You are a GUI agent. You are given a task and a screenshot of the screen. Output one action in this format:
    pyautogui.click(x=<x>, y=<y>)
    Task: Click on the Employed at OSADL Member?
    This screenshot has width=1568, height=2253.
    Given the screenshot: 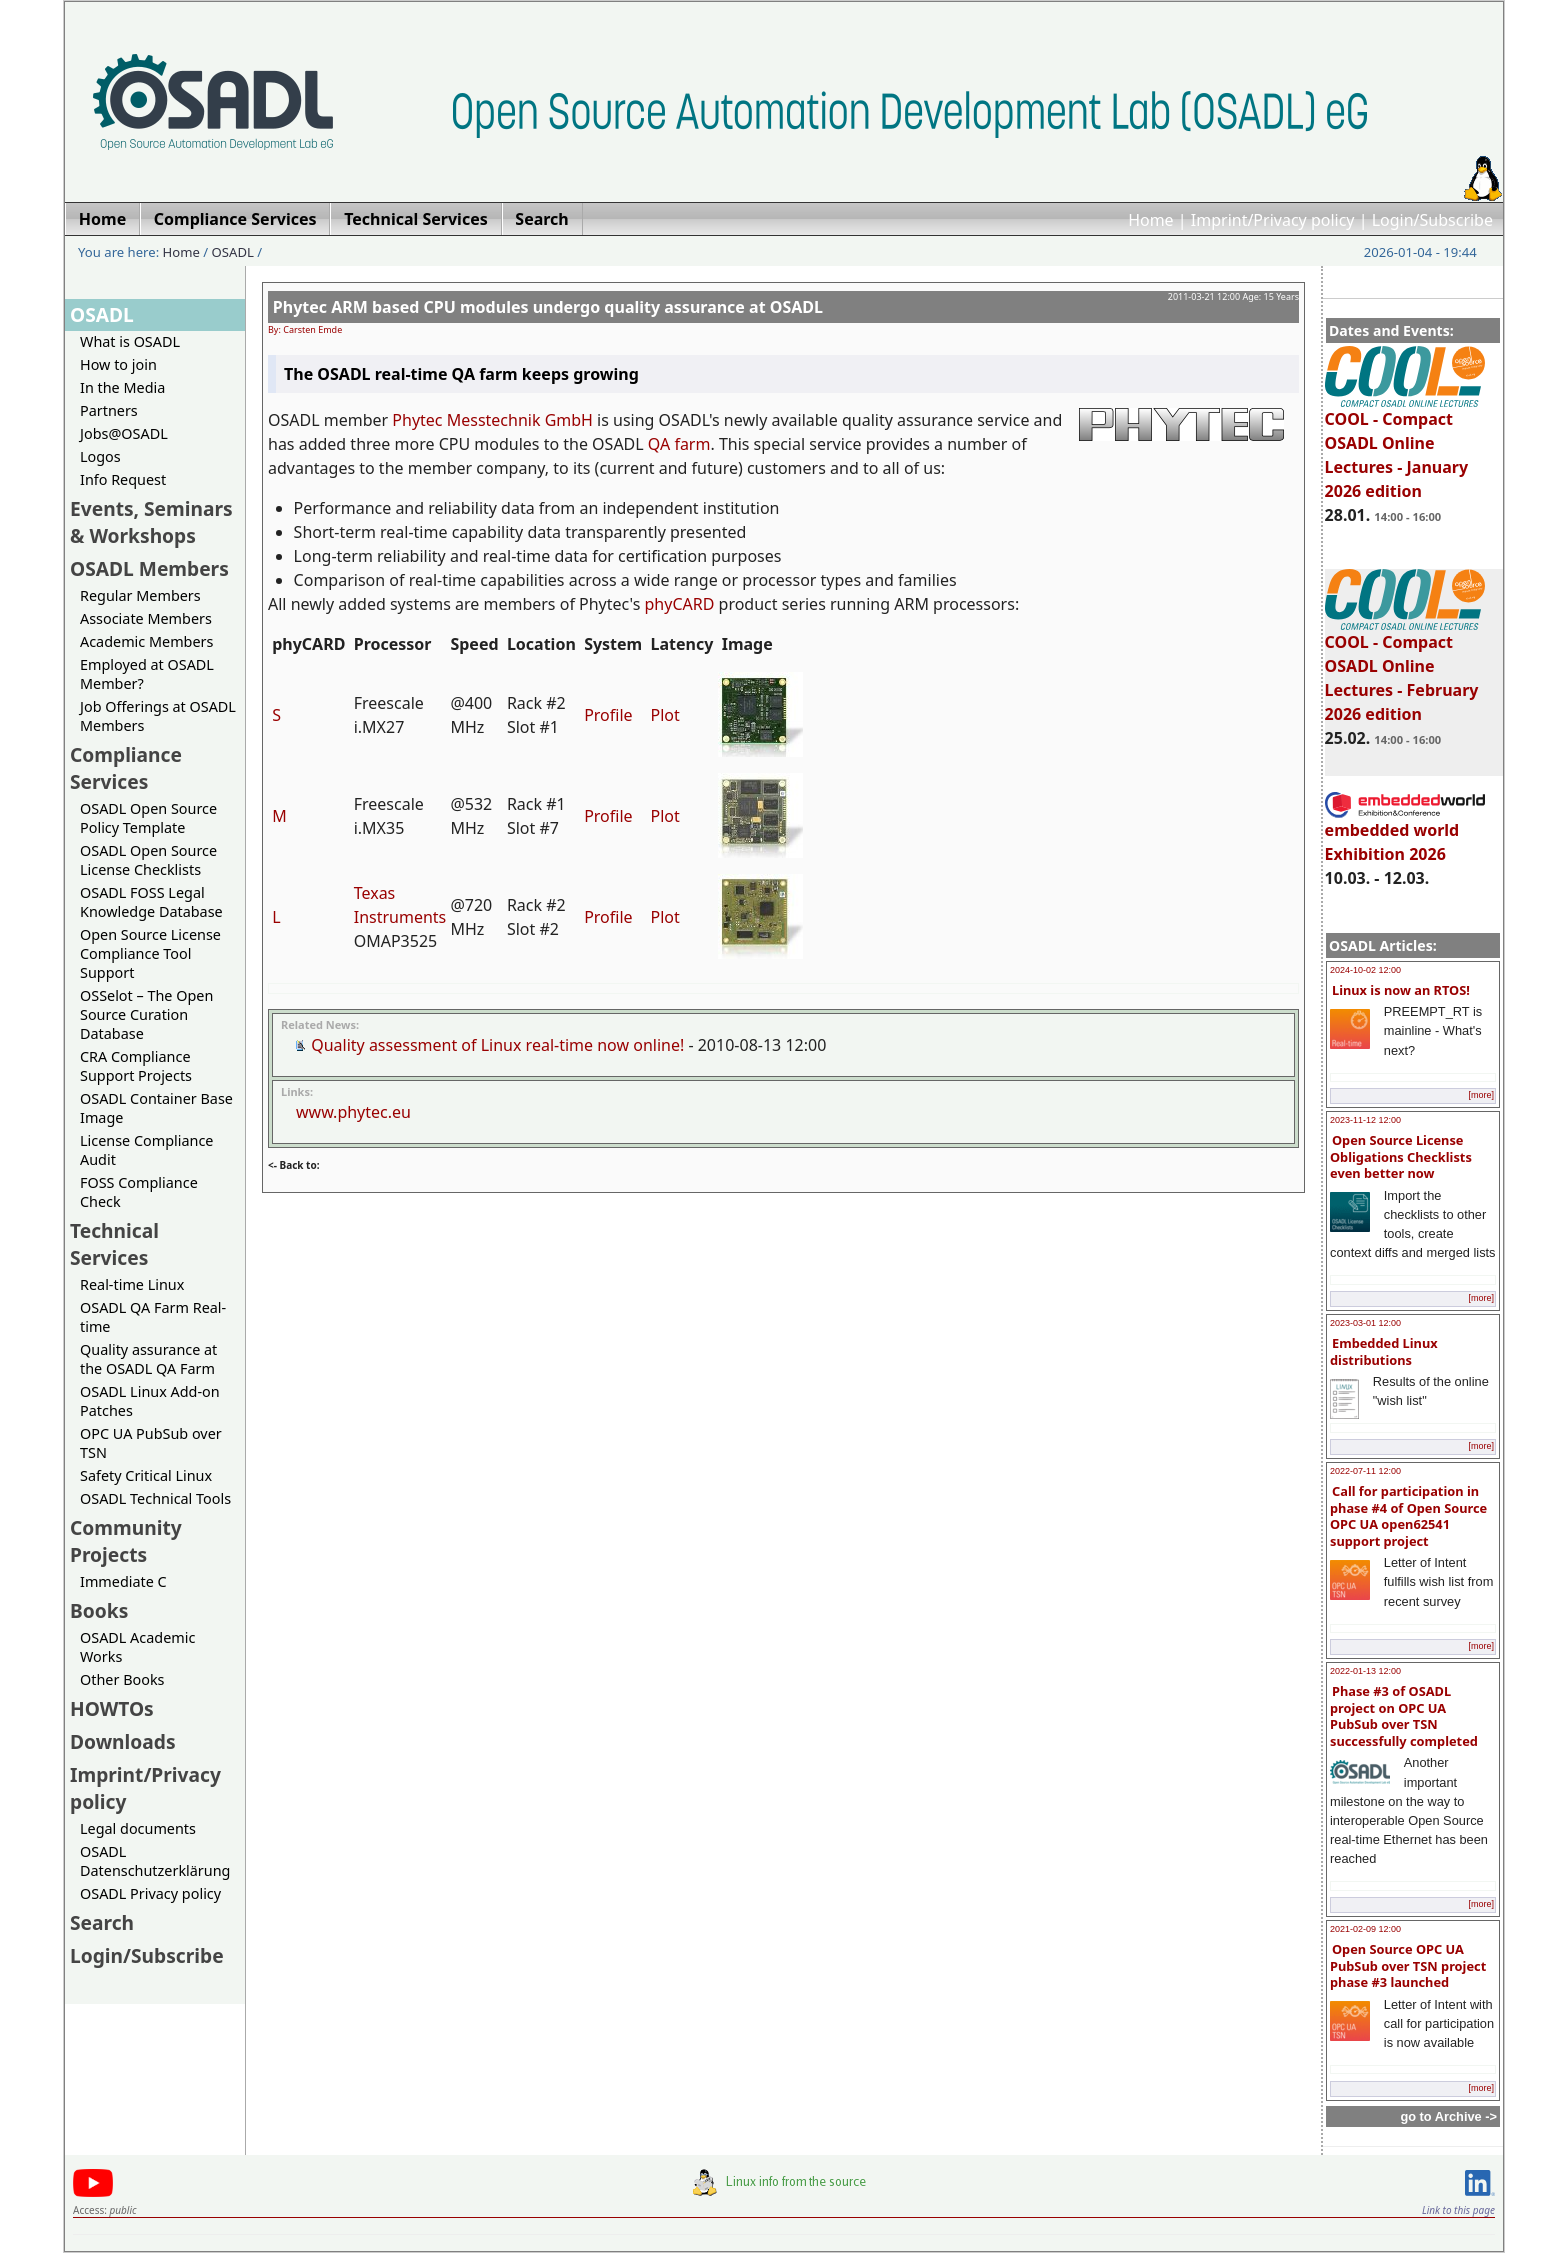 What is the action you would take?
    pyautogui.click(x=147, y=674)
    